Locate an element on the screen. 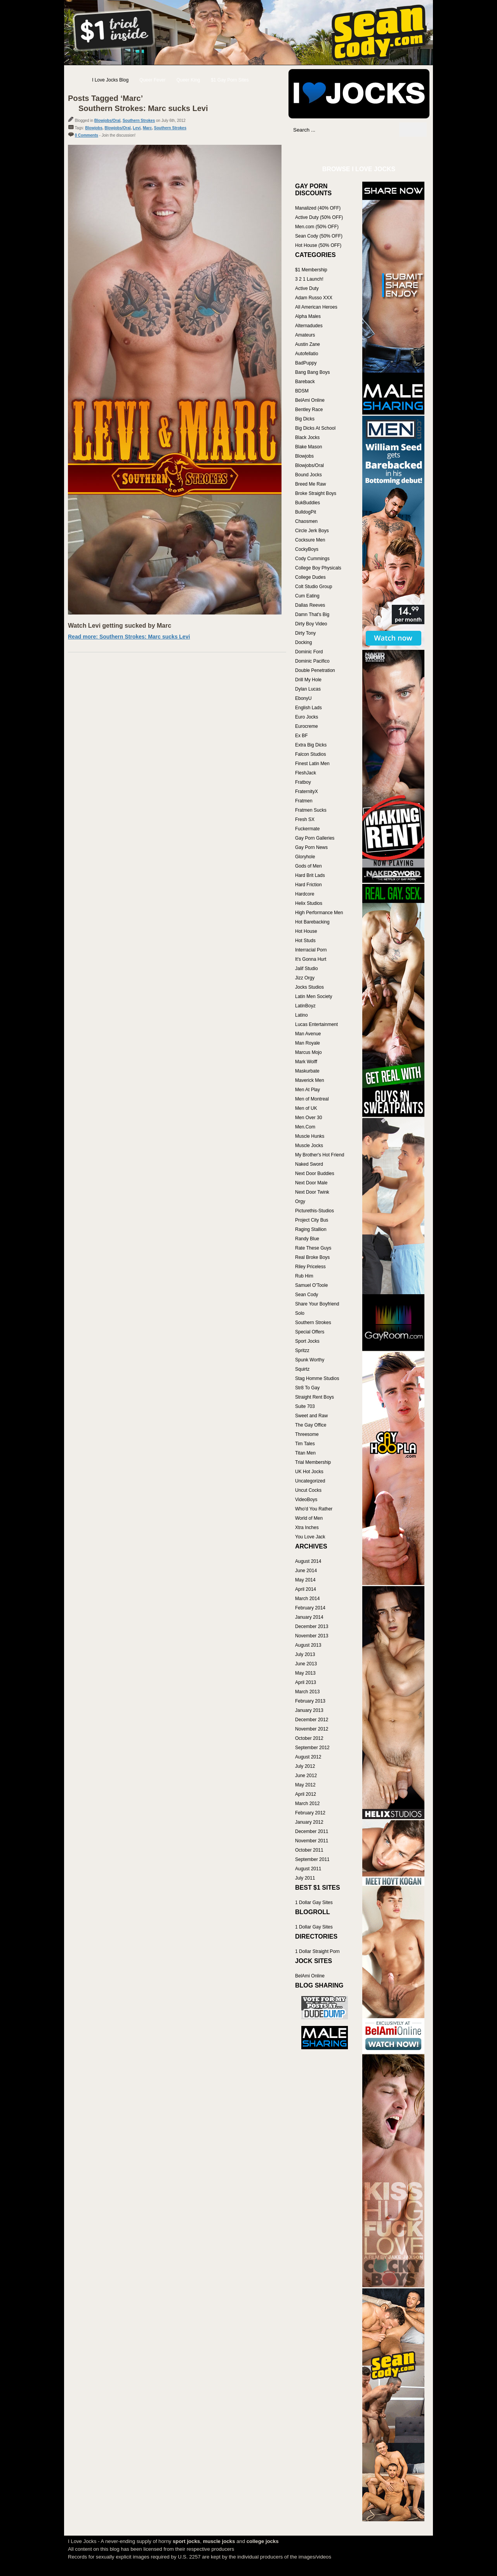  Gay Porn Galleries is located at coordinates (314, 838).